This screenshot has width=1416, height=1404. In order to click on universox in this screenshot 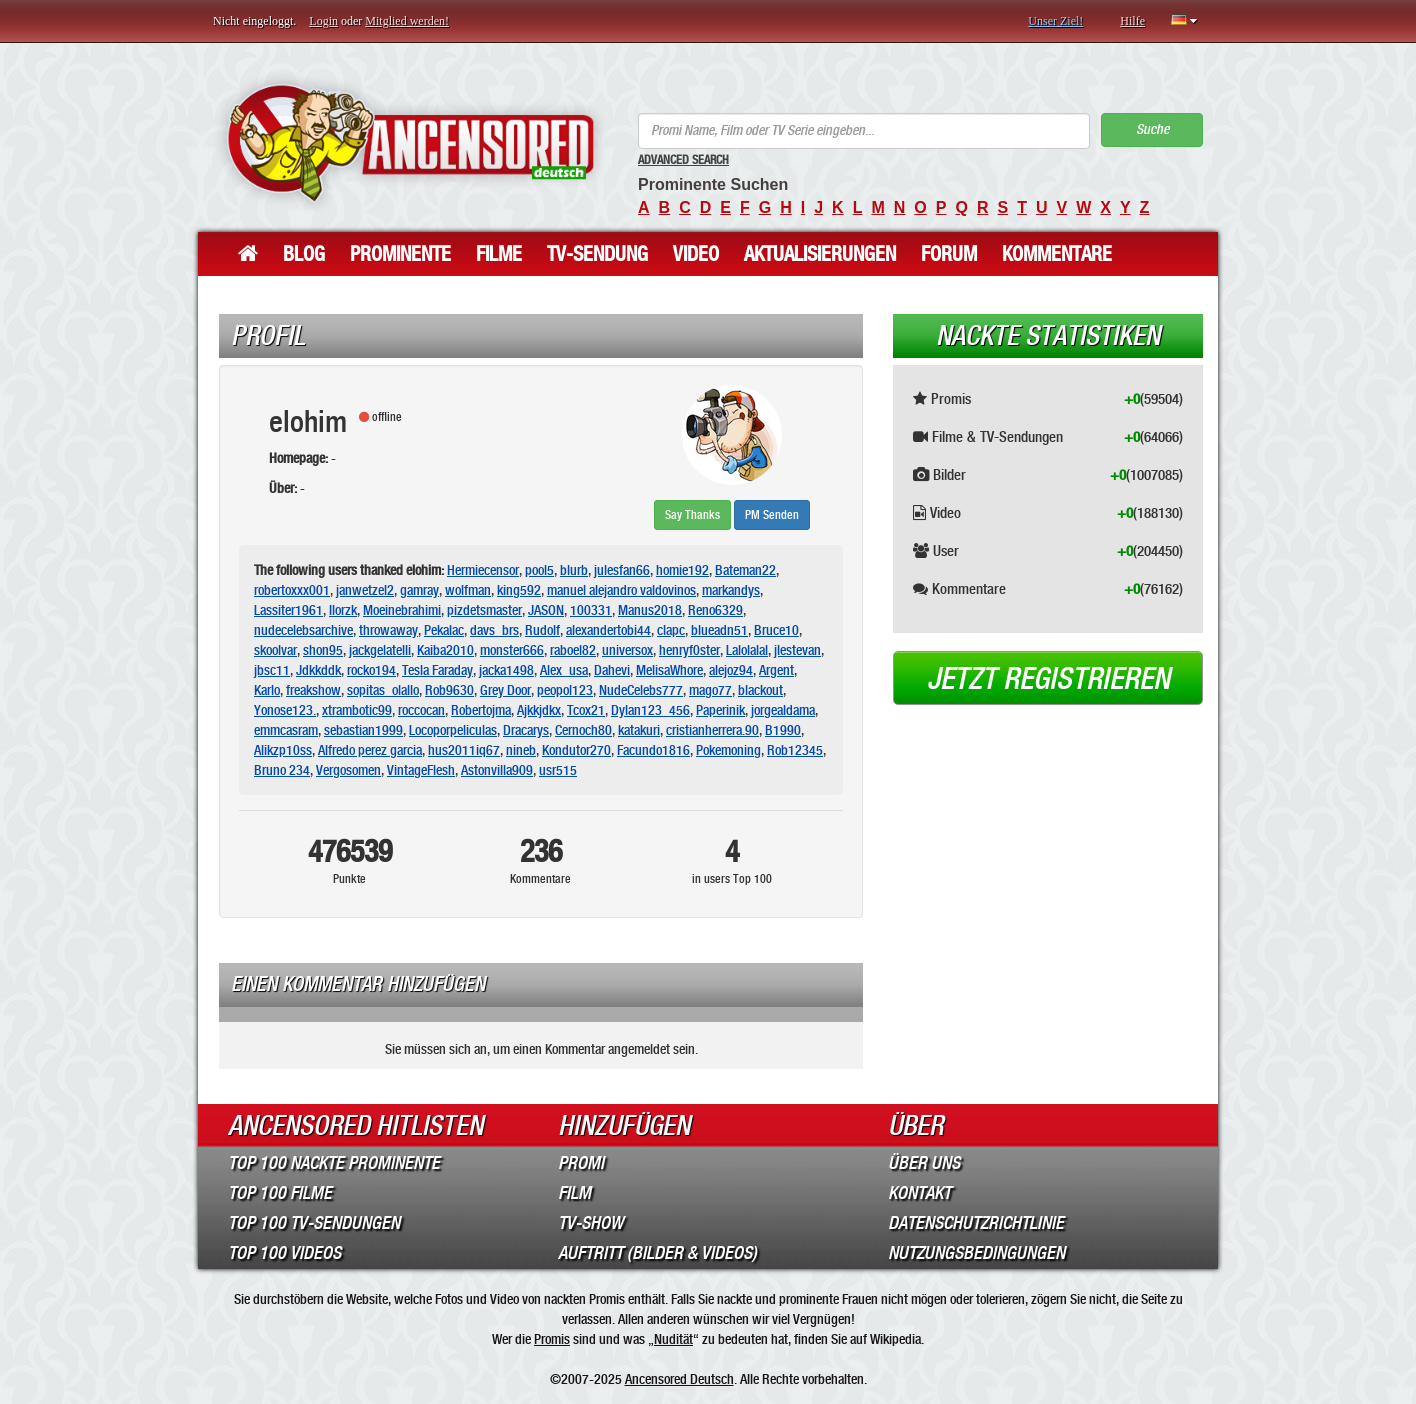, I will do `click(627, 650)`.